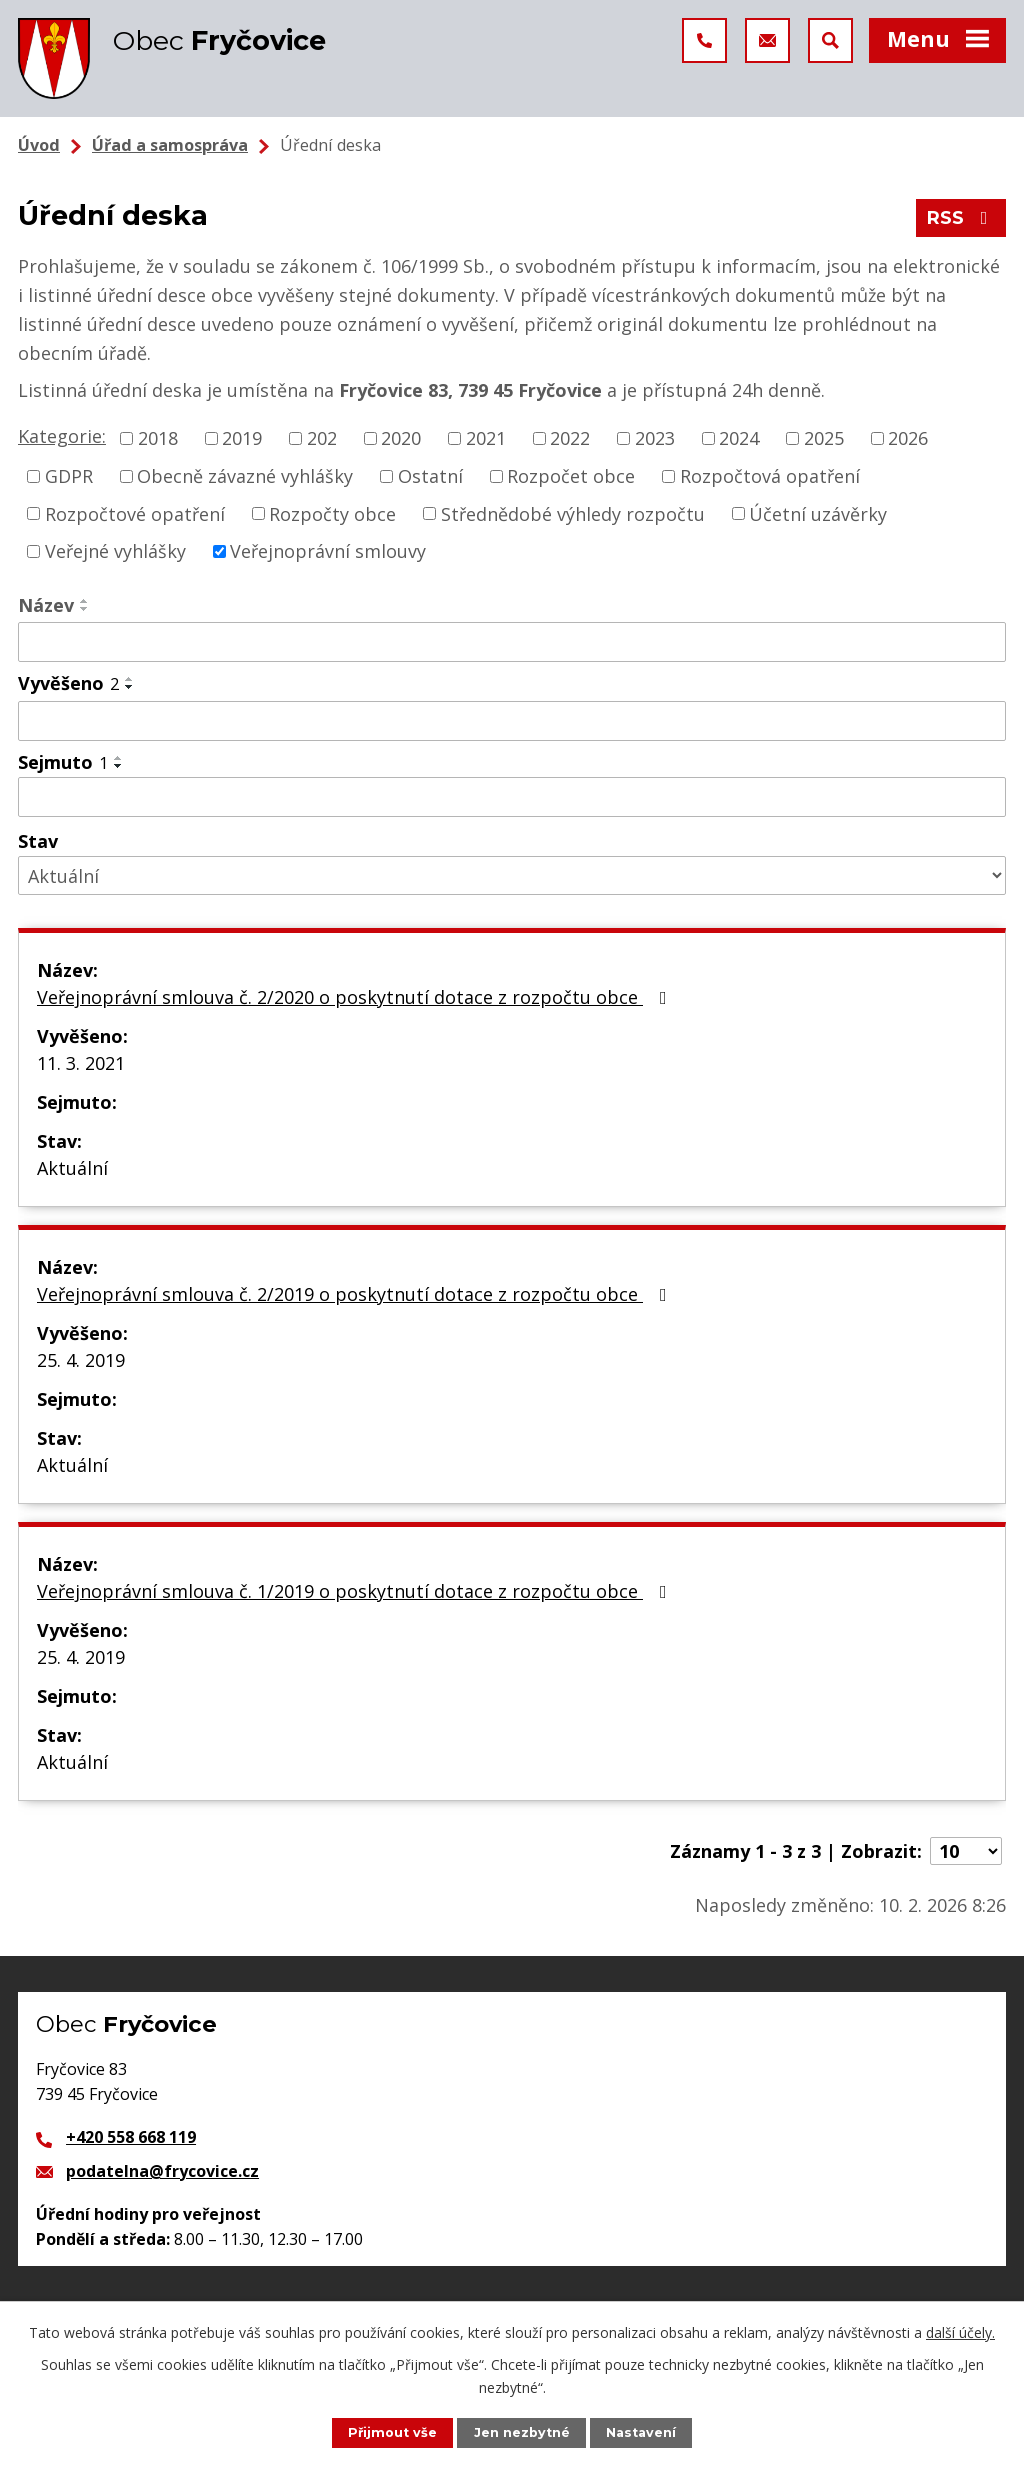 Image resolution: width=1024 pixels, height=2467 pixels. What do you see at coordinates (522, 2432) in the screenshot?
I see `Jen nezbytné` at bounding box center [522, 2432].